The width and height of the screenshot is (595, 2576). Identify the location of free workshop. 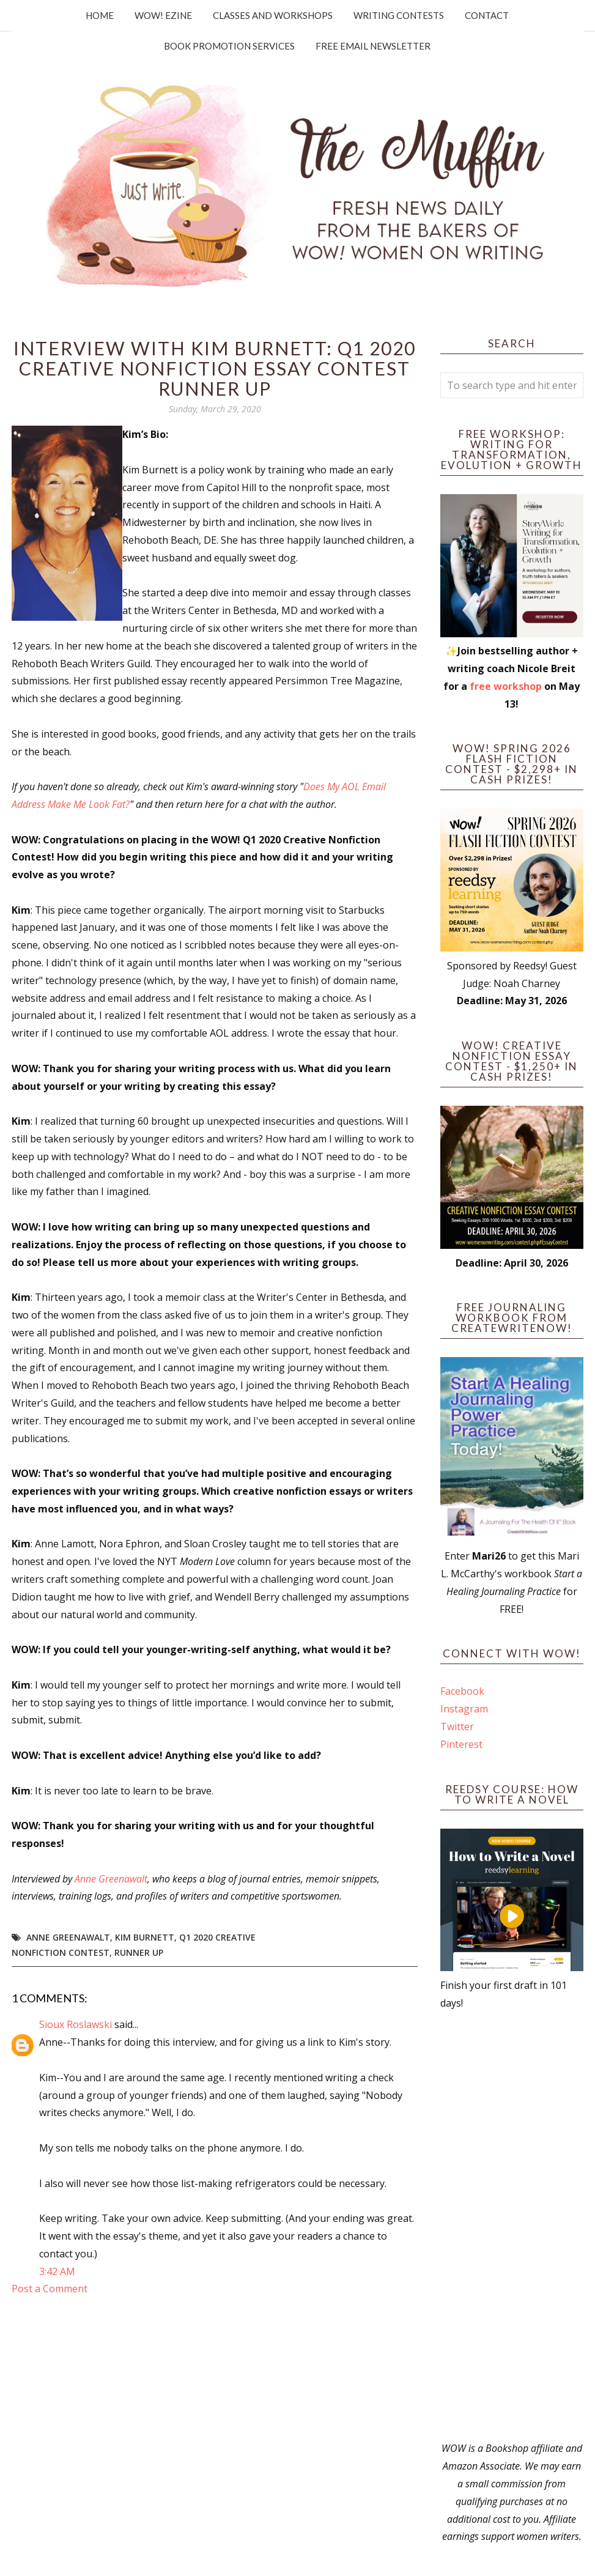
(506, 686).